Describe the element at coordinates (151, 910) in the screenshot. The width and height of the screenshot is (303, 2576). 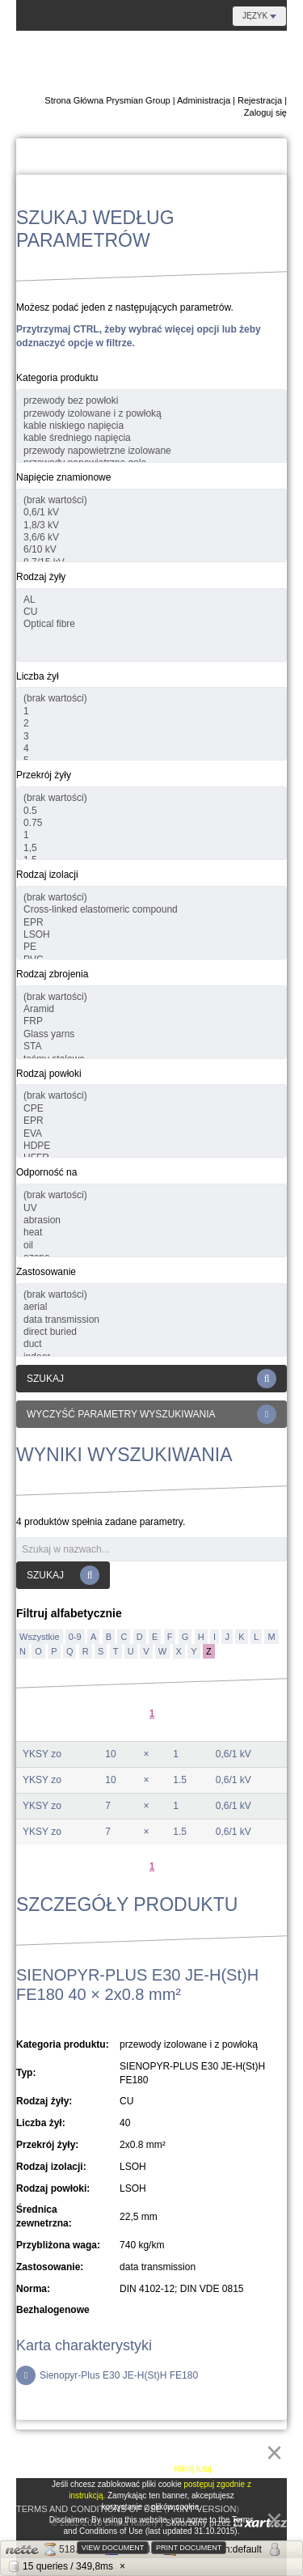
I see `Cross-linked elastomeric compound` at that location.